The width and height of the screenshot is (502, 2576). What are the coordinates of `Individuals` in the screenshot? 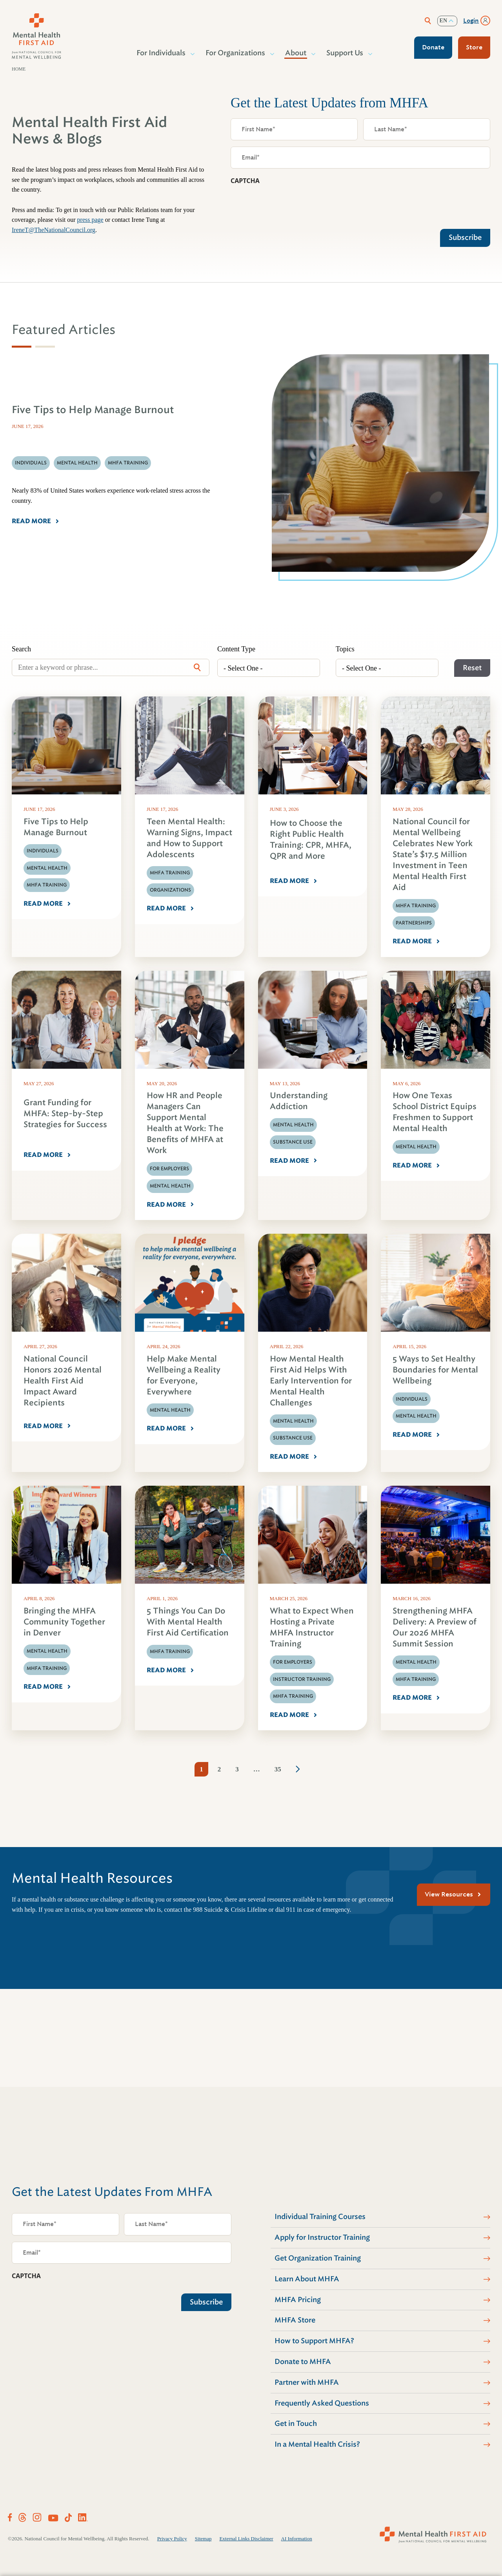 It's located at (42, 851).